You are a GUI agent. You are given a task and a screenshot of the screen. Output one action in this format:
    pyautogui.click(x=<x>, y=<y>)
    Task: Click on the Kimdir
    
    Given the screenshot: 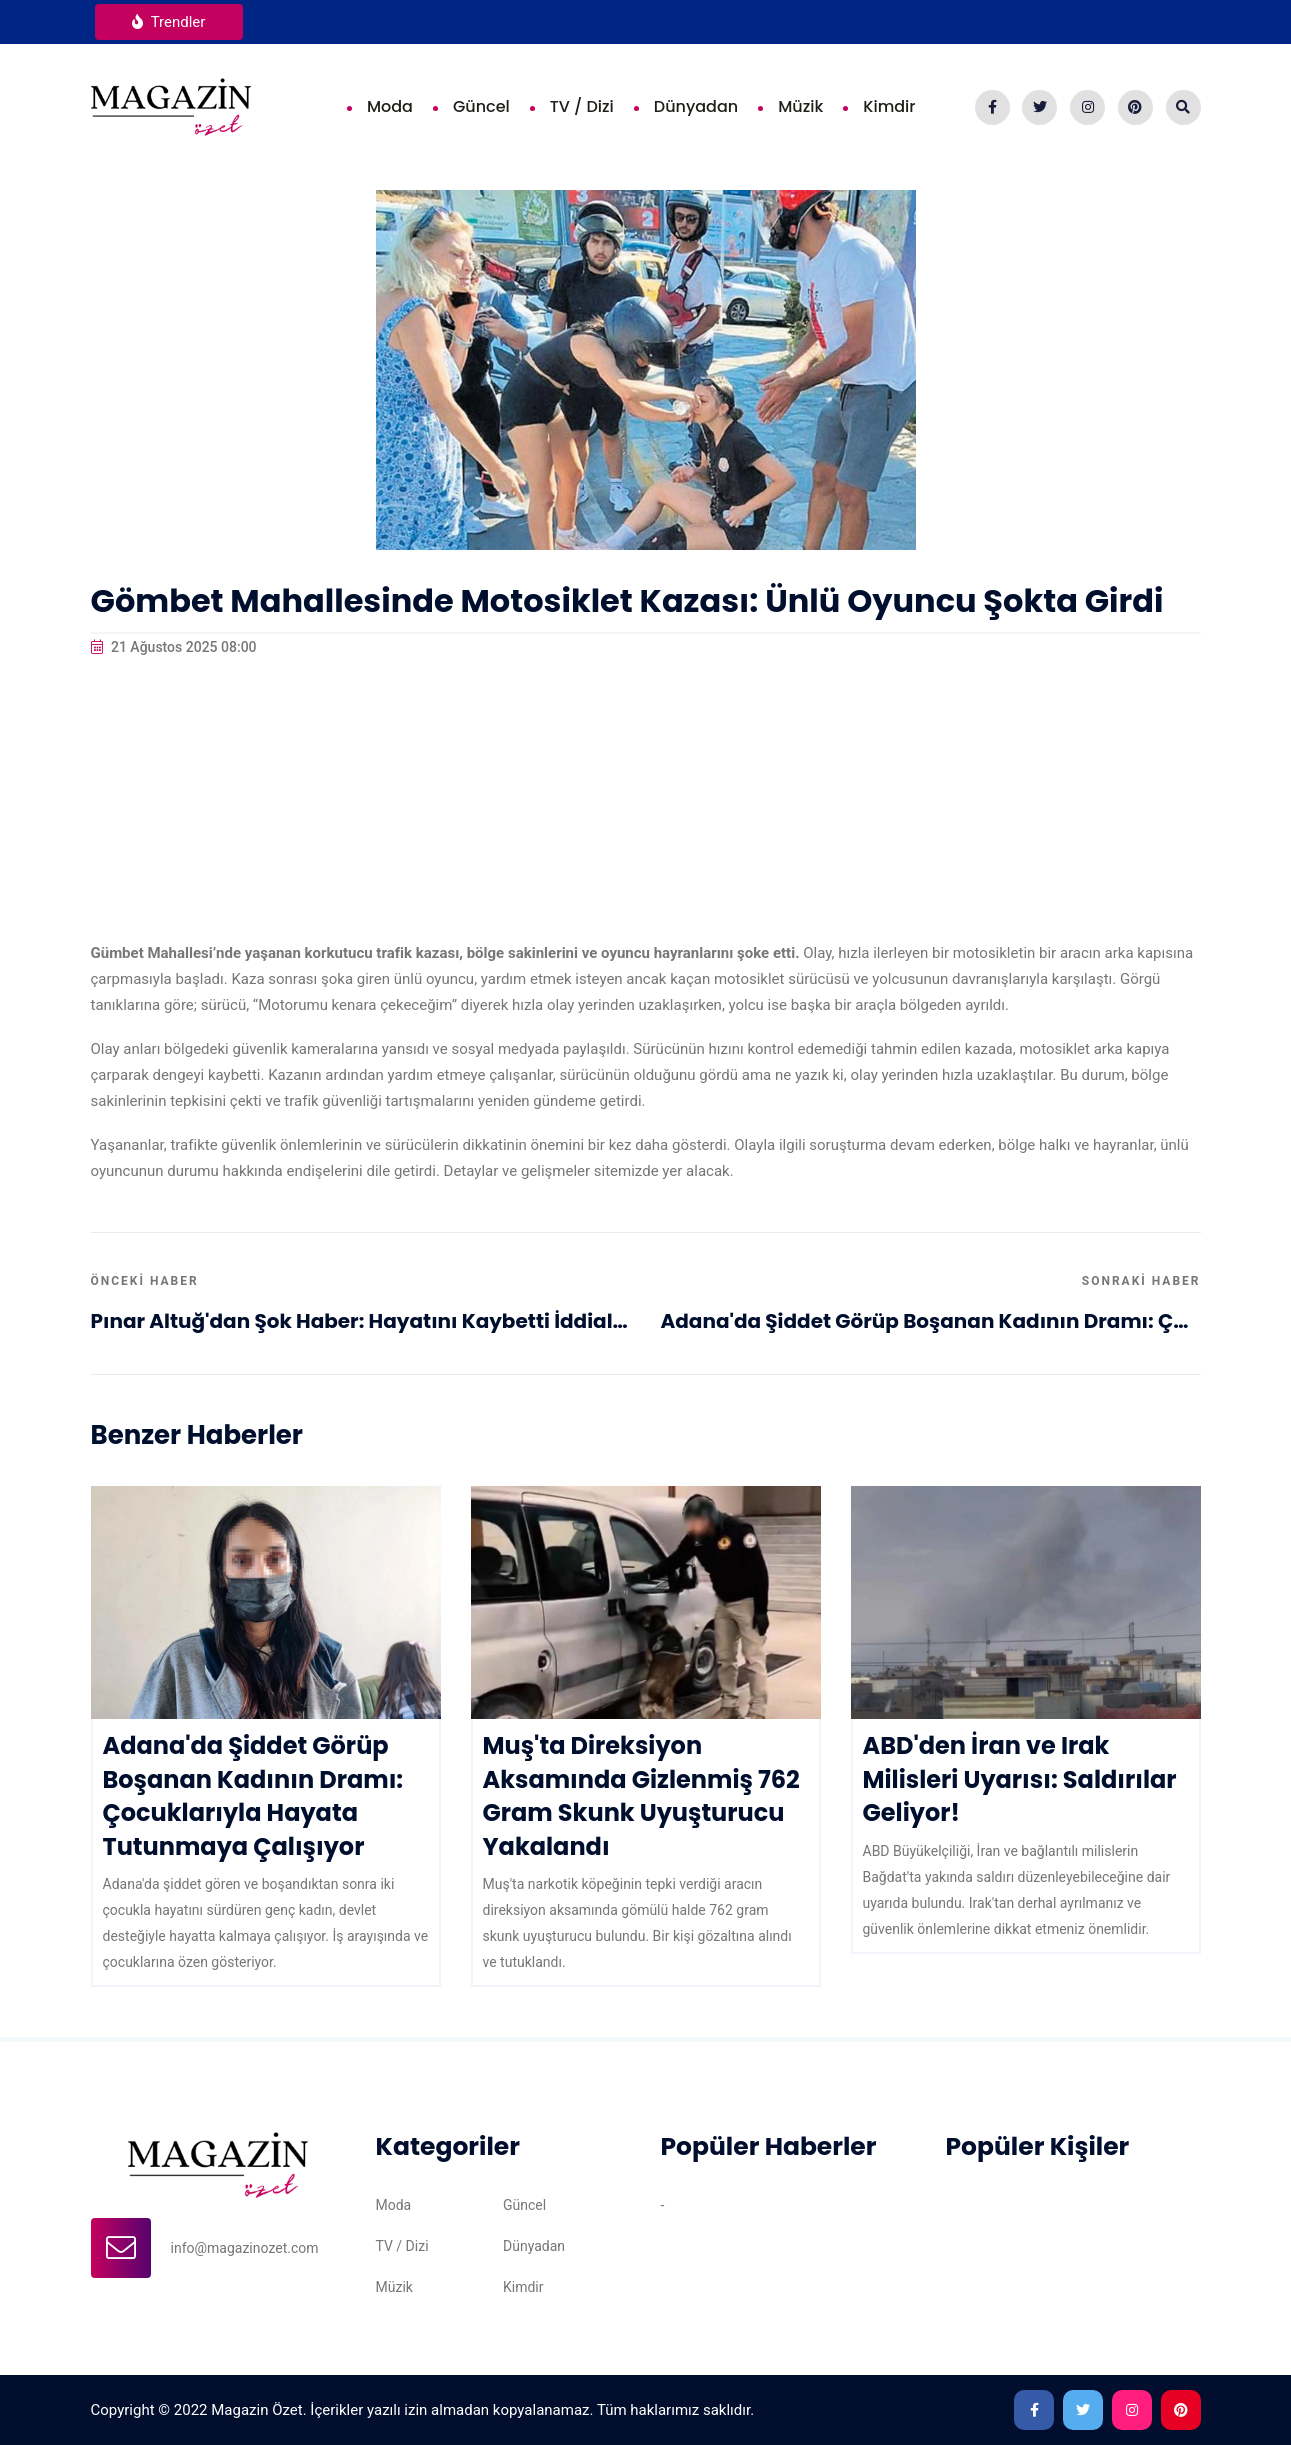 What is the action you would take?
    pyautogui.click(x=889, y=106)
    